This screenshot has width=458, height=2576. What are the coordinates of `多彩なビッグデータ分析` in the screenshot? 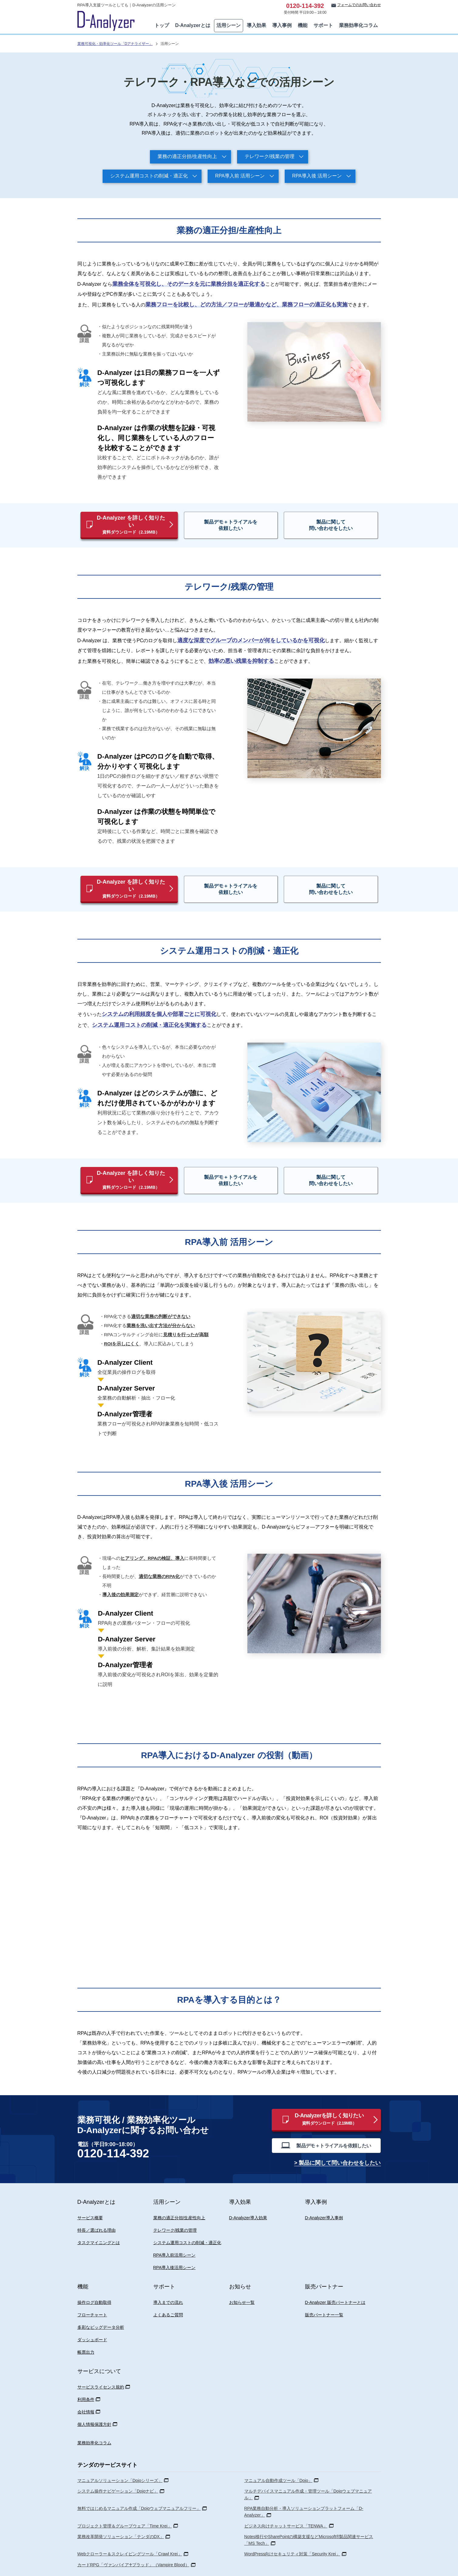 It's located at (100, 2305).